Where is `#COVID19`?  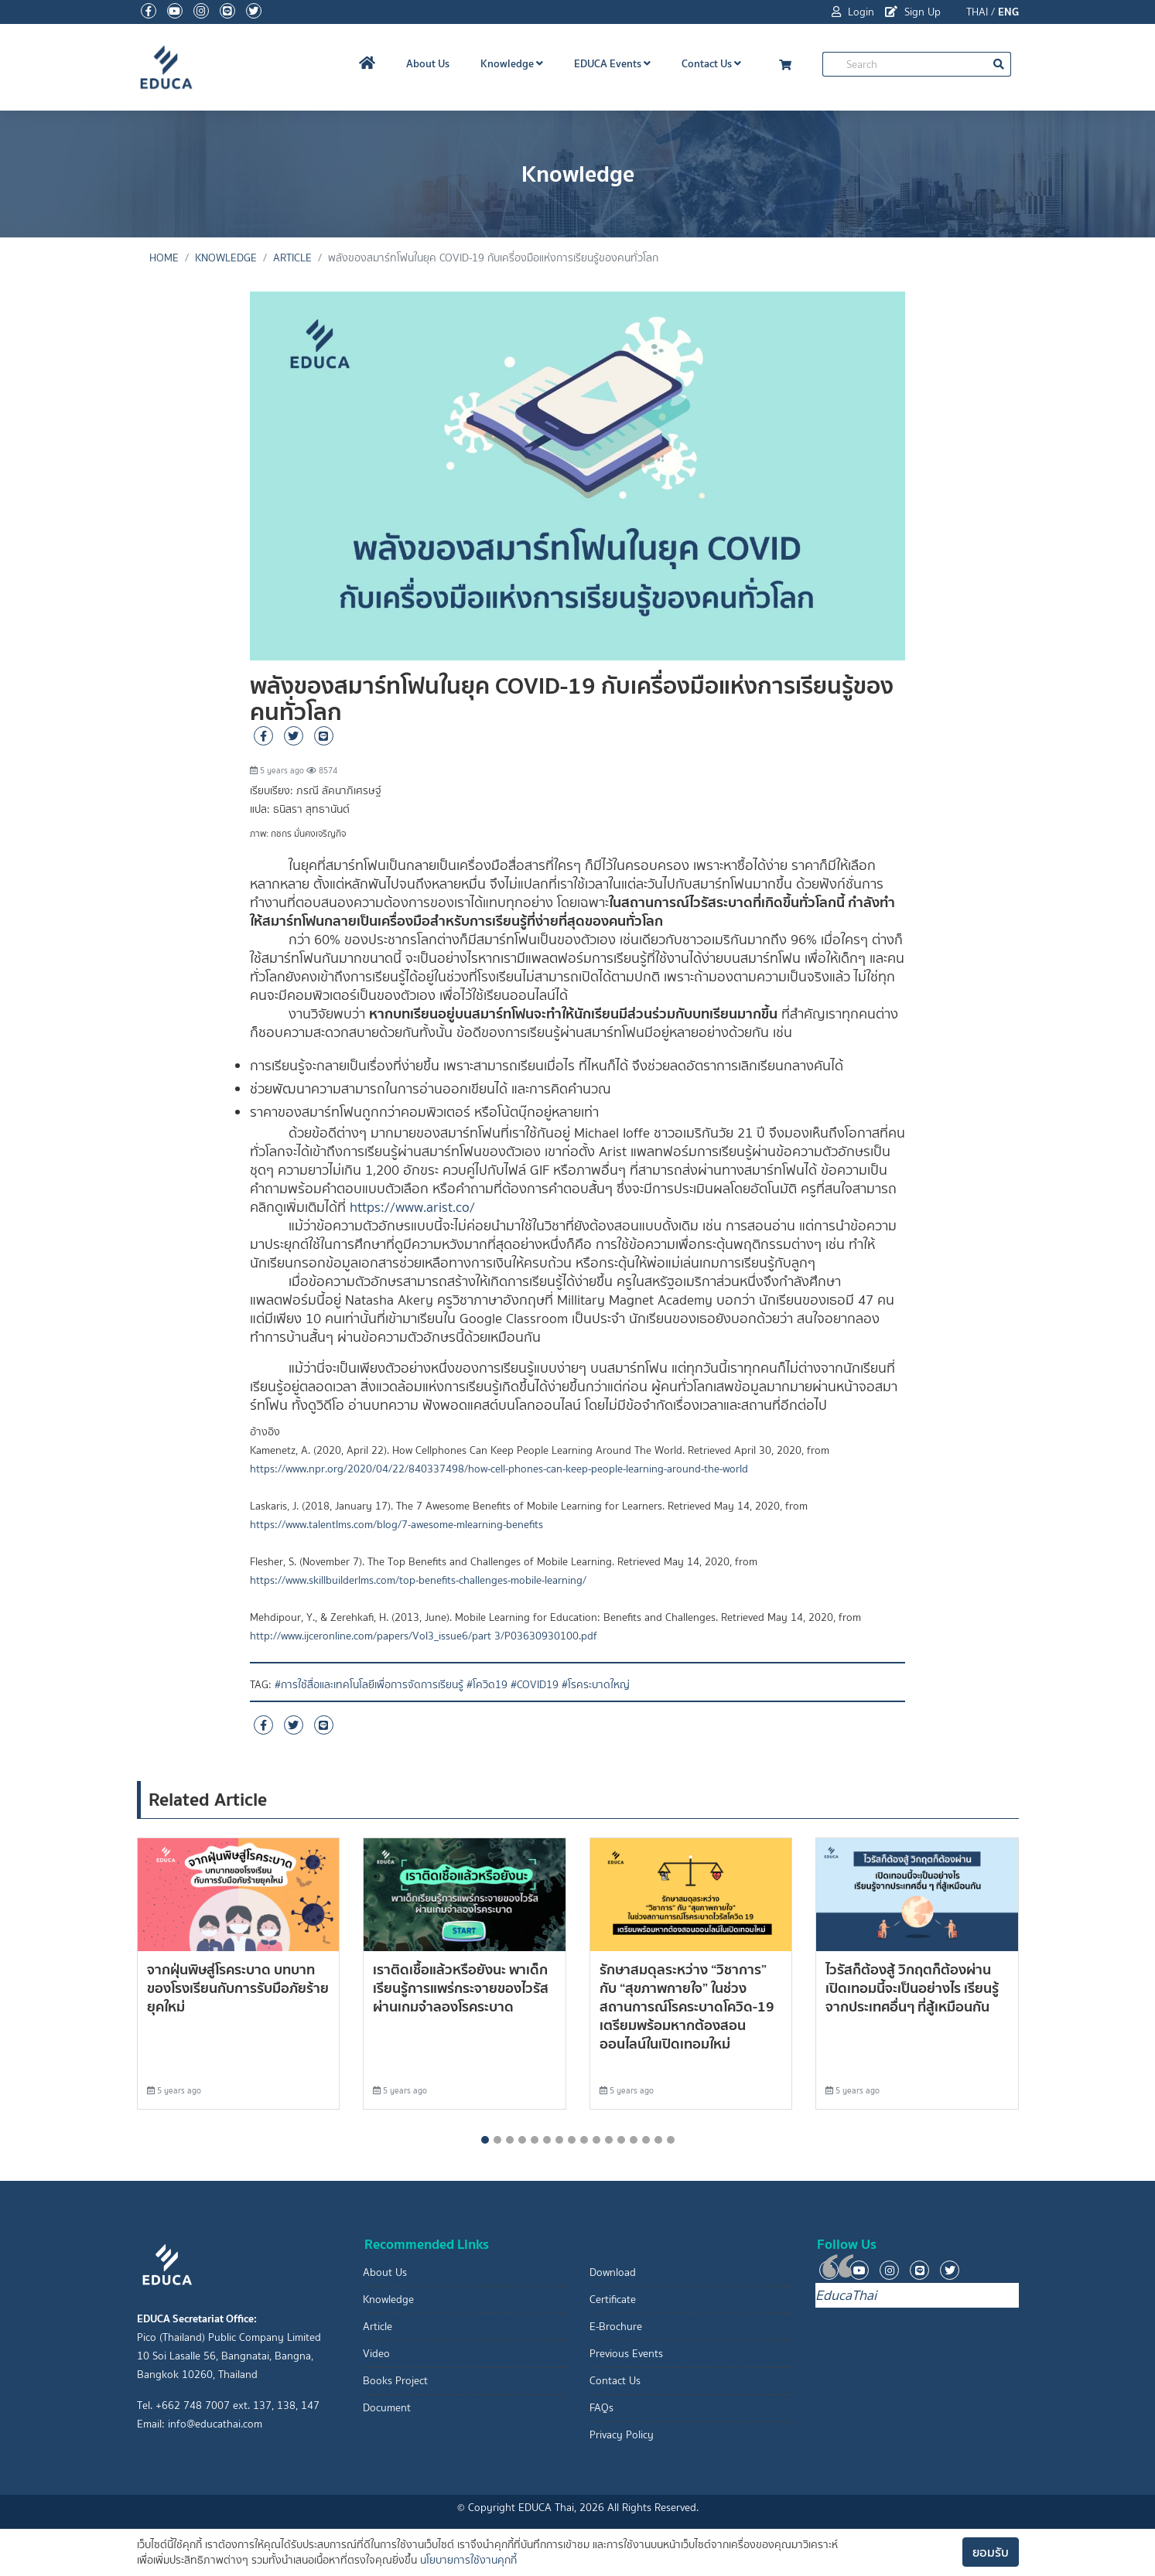 #COVID19 is located at coordinates (535, 1685).